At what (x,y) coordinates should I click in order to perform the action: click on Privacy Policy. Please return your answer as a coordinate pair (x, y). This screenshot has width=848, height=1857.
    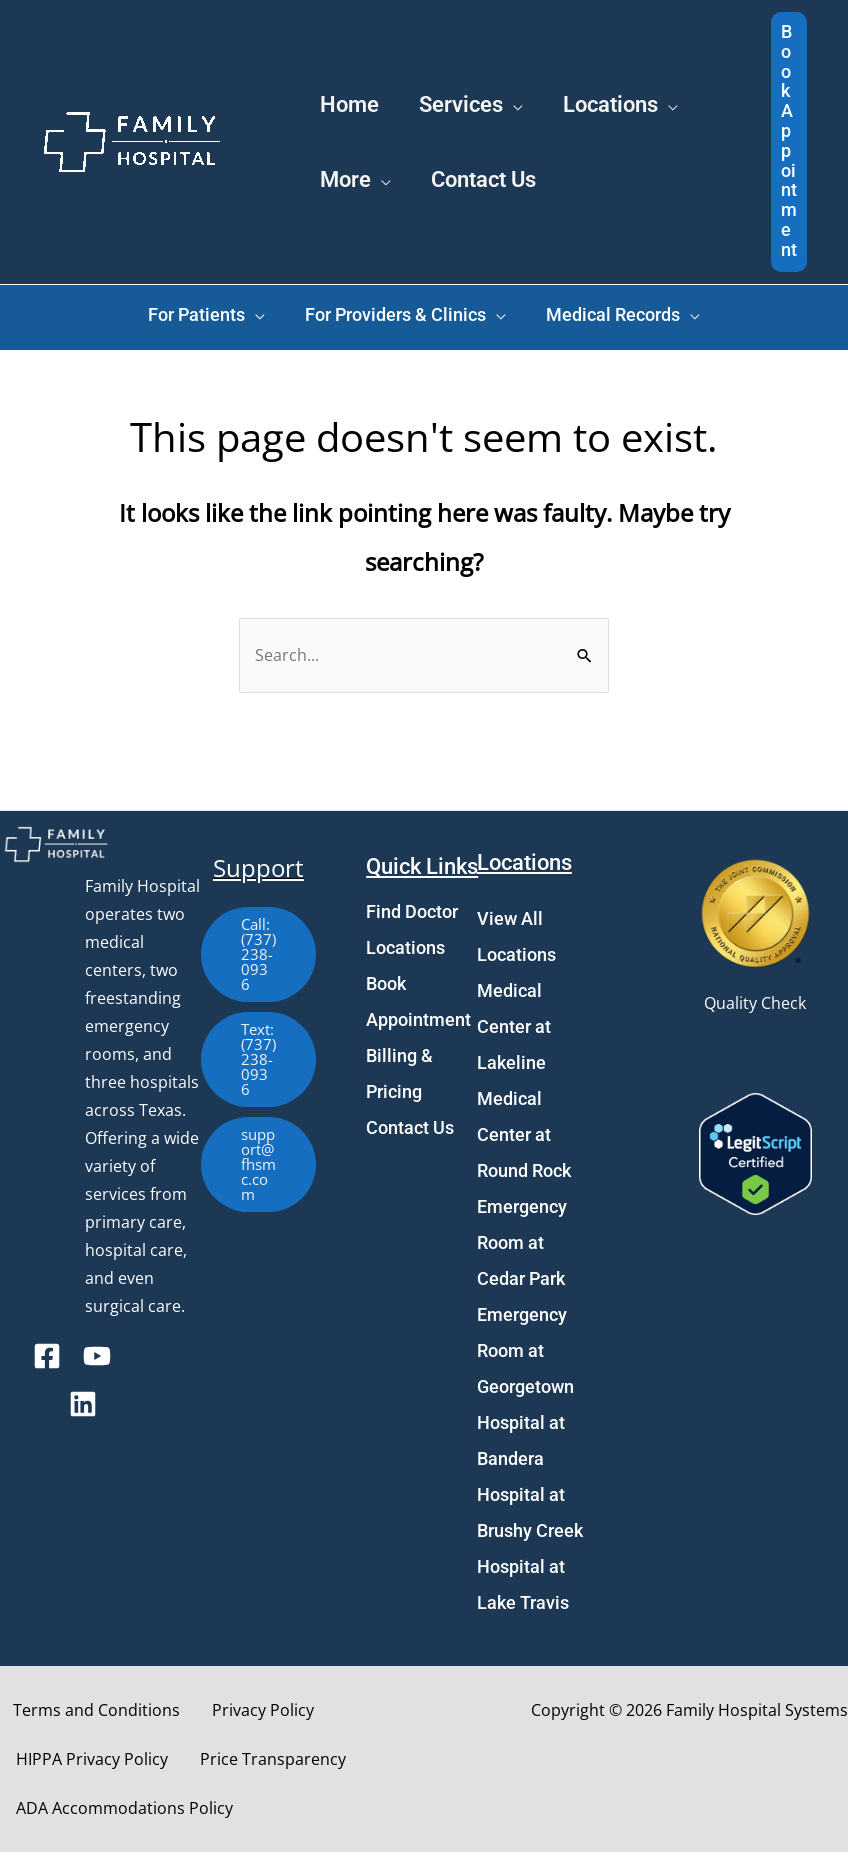
    Looking at the image, I should click on (234, 1715).